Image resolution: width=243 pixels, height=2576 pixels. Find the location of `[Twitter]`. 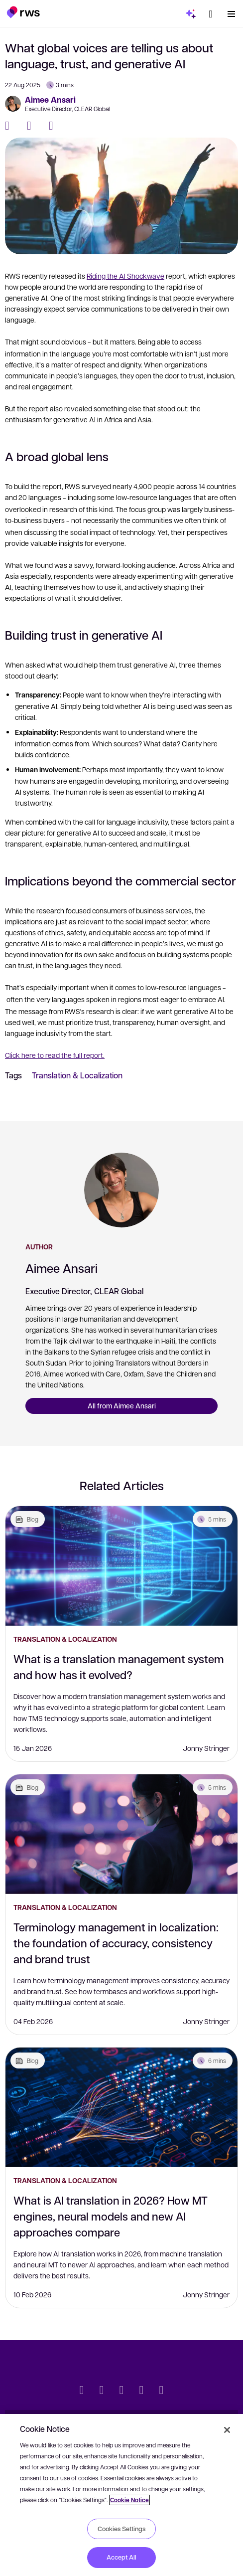

[Twitter] is located at coordinates (33, 126).